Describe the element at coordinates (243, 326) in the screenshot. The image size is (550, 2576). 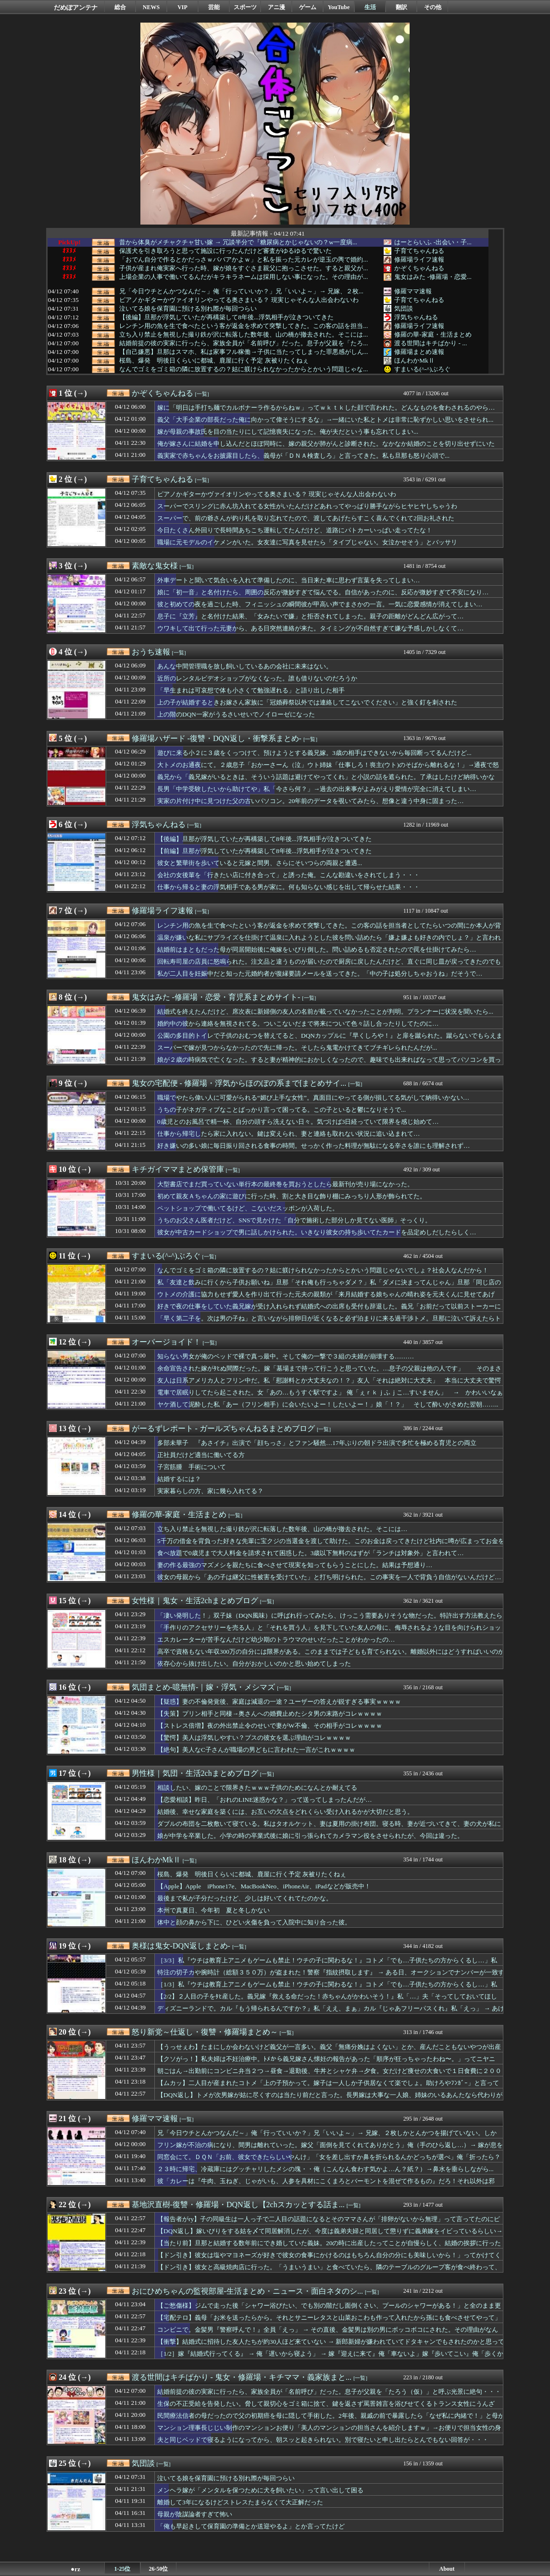
I see `レンチン用の魚を生で食べたという客が返金を求めて突撃してきた。この客の話を担当...` at that location.